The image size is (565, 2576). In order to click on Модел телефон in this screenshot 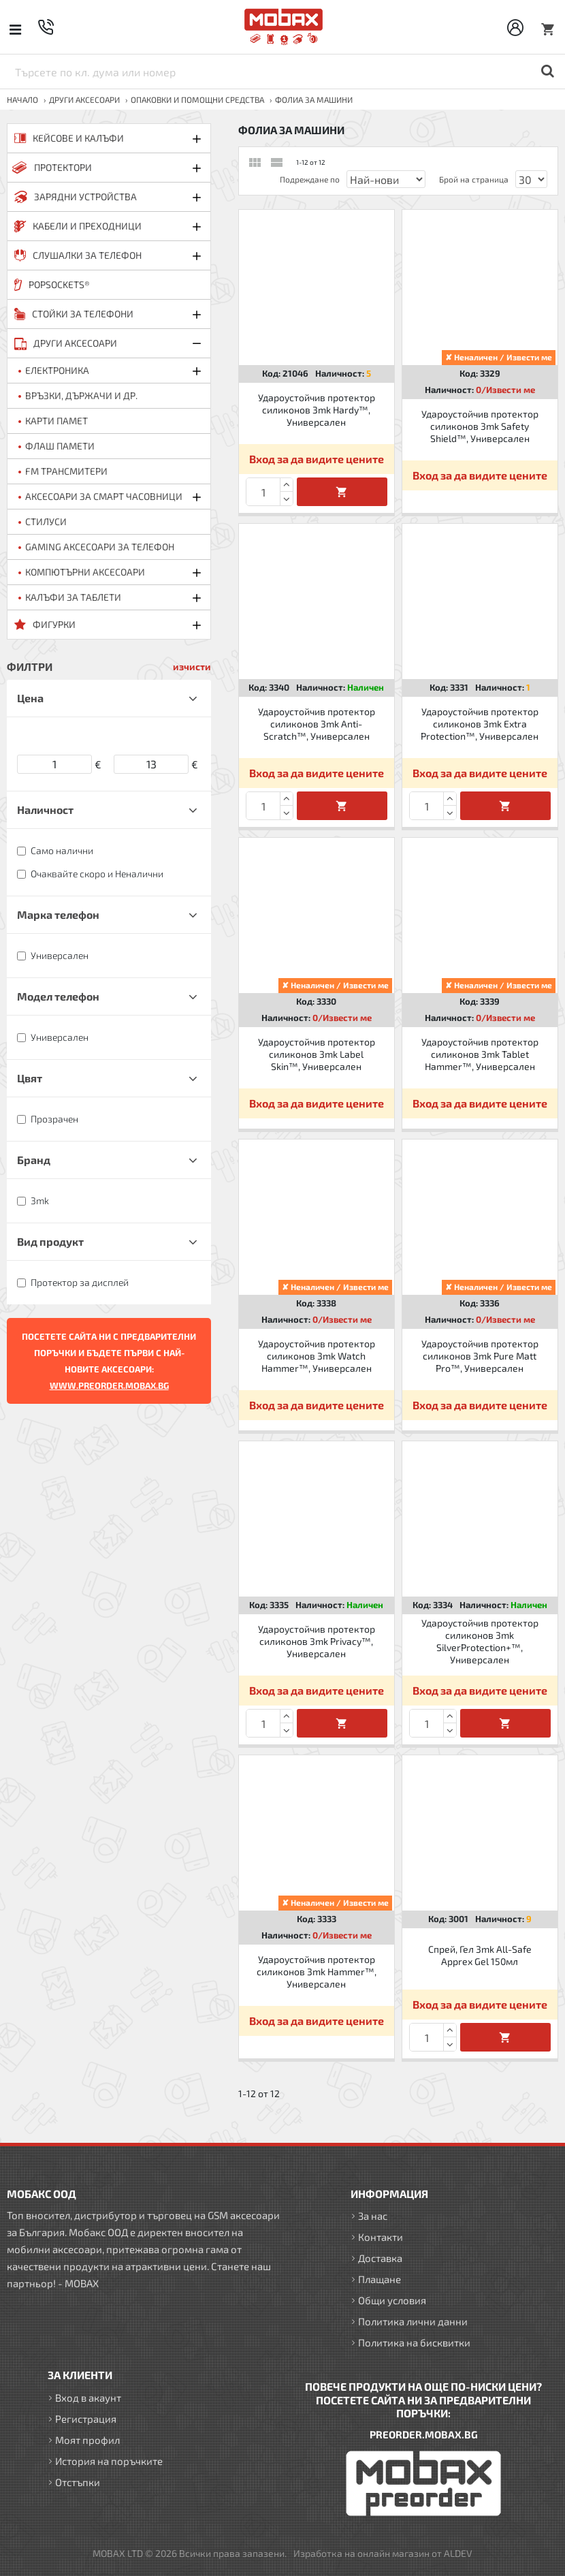, I will do `click(58, 996)`.